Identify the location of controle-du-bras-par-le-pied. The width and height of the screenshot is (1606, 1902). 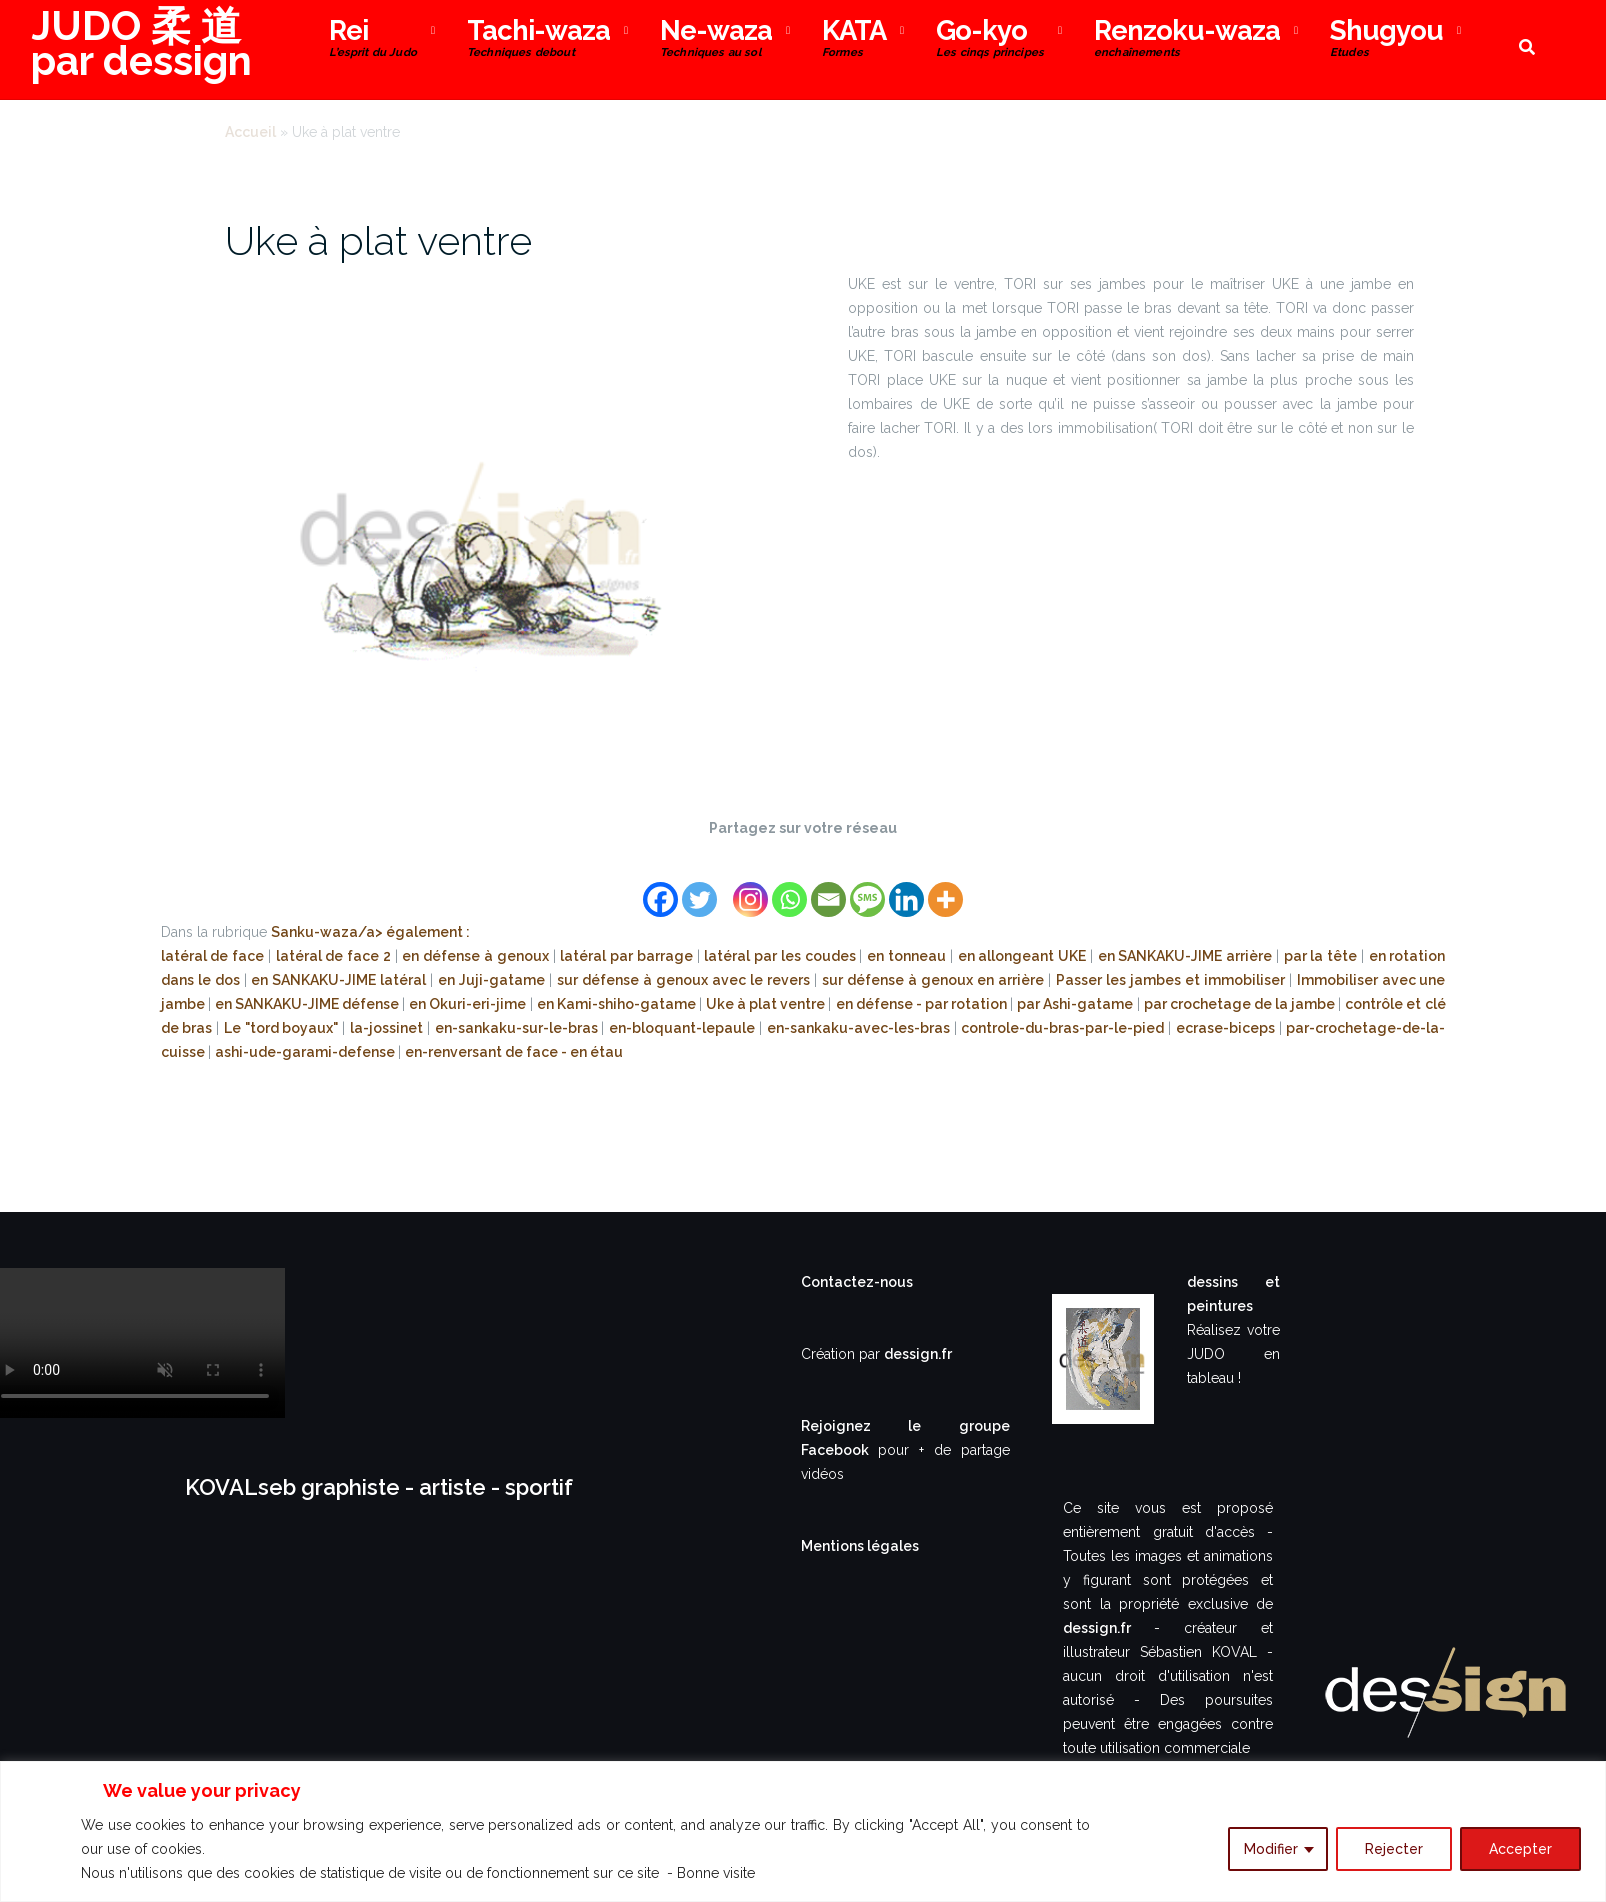
(1064, 1028).